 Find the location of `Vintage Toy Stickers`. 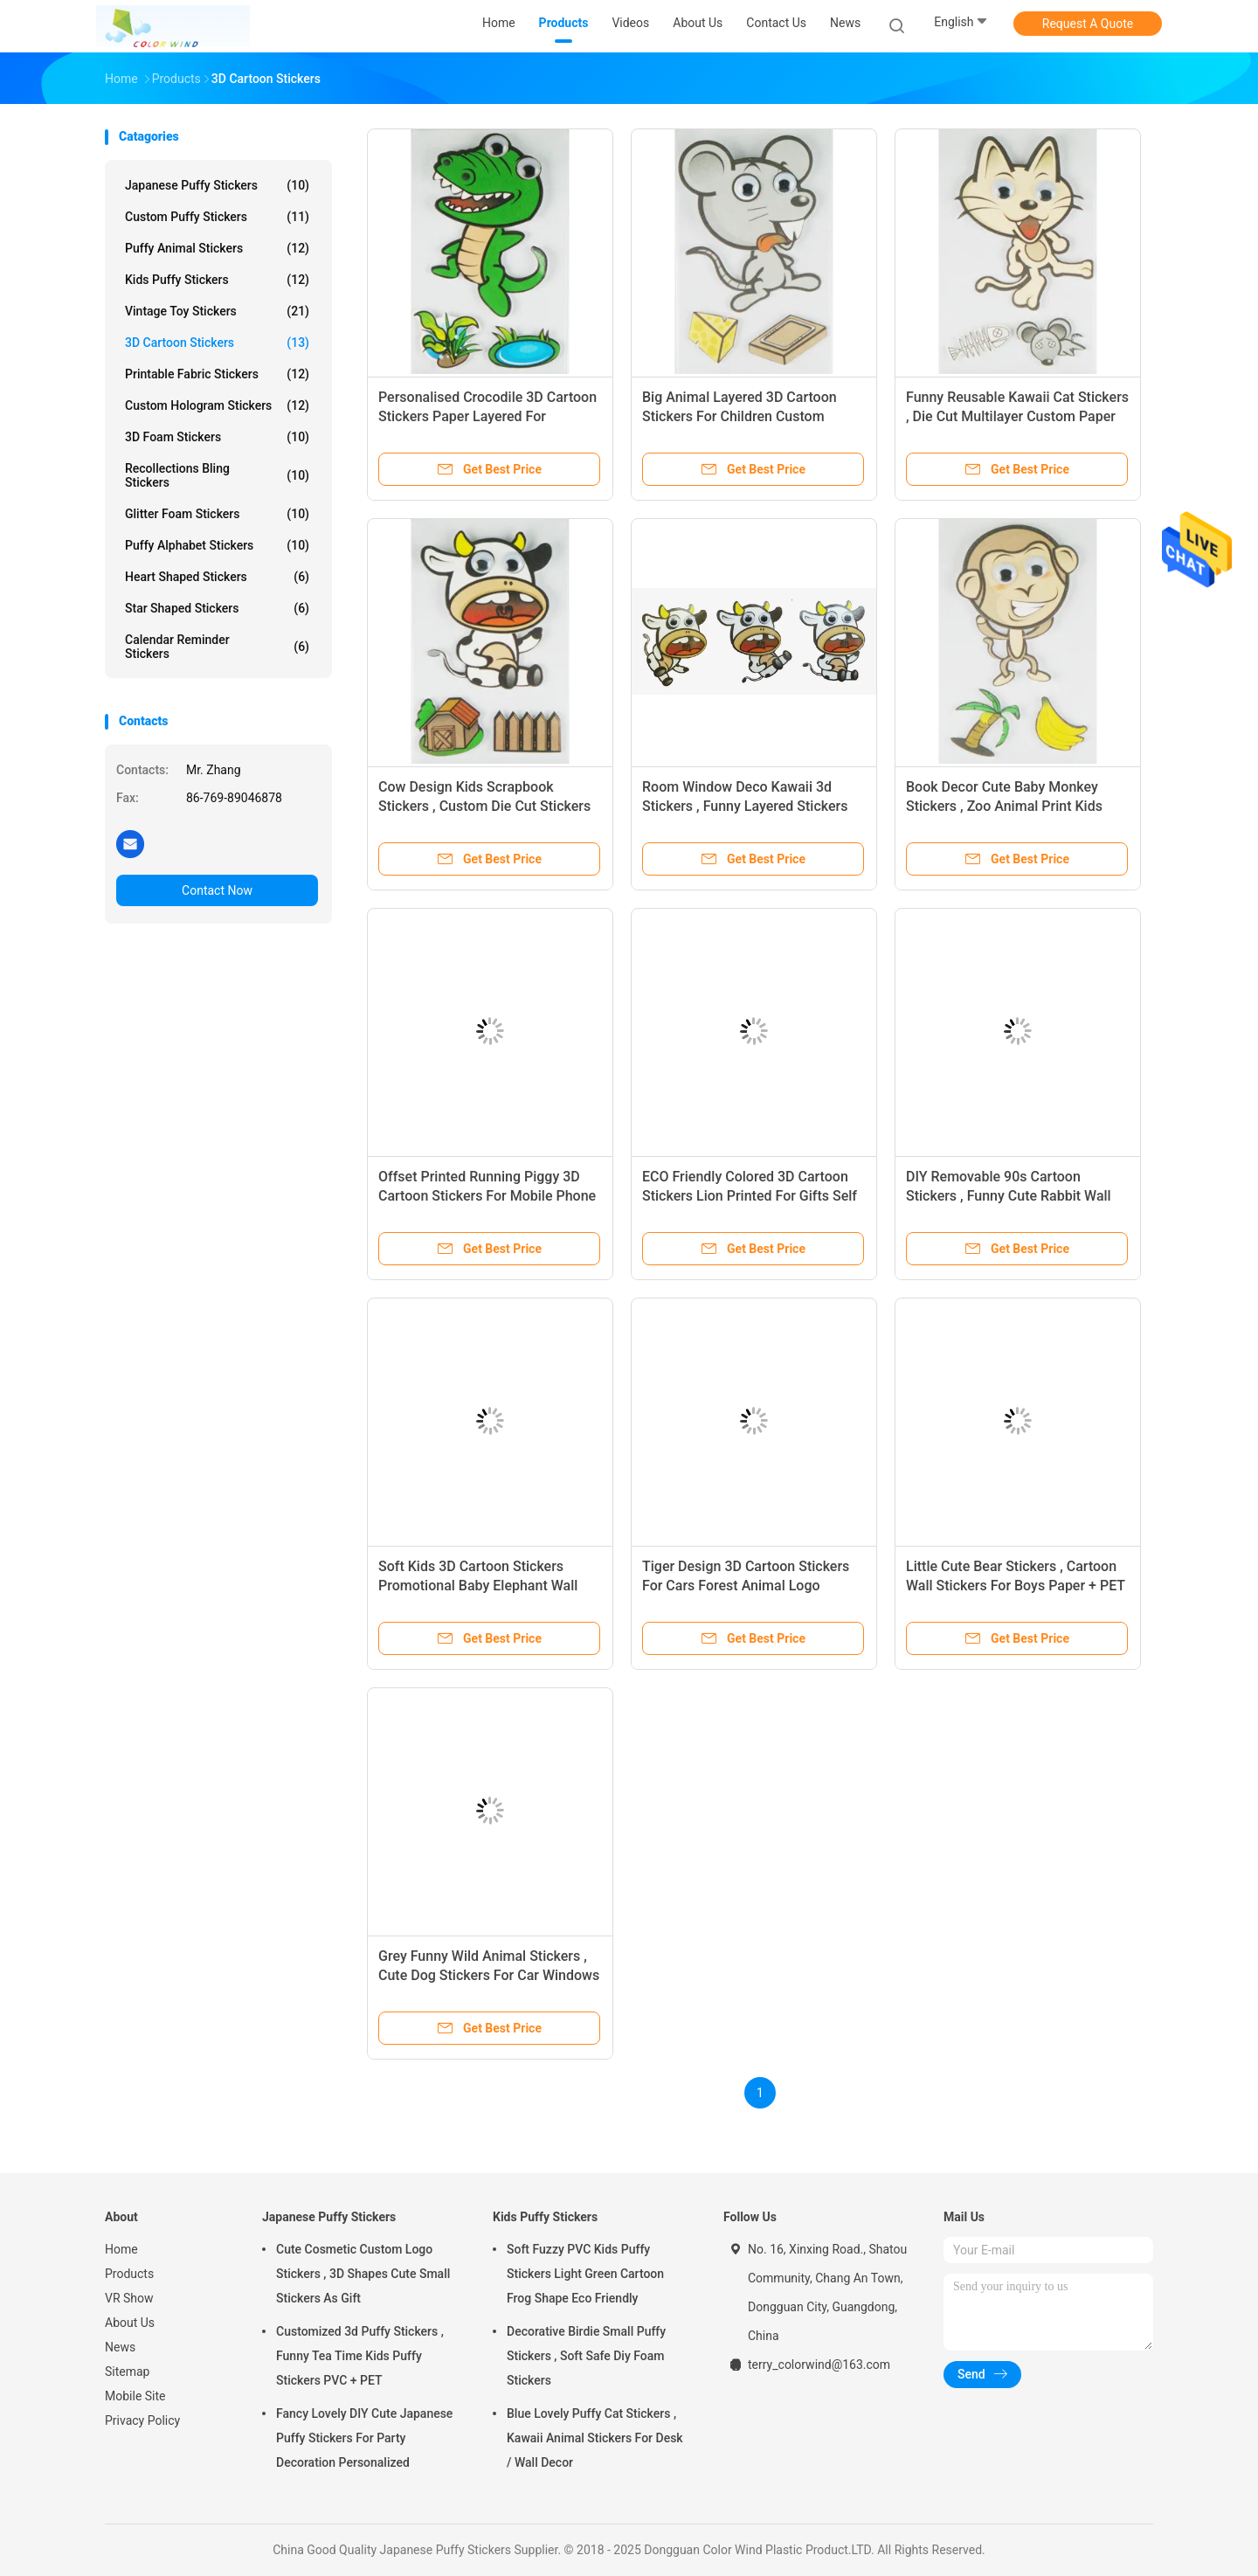

Vintage Toy Stickers is located at coordinates (217, 311).